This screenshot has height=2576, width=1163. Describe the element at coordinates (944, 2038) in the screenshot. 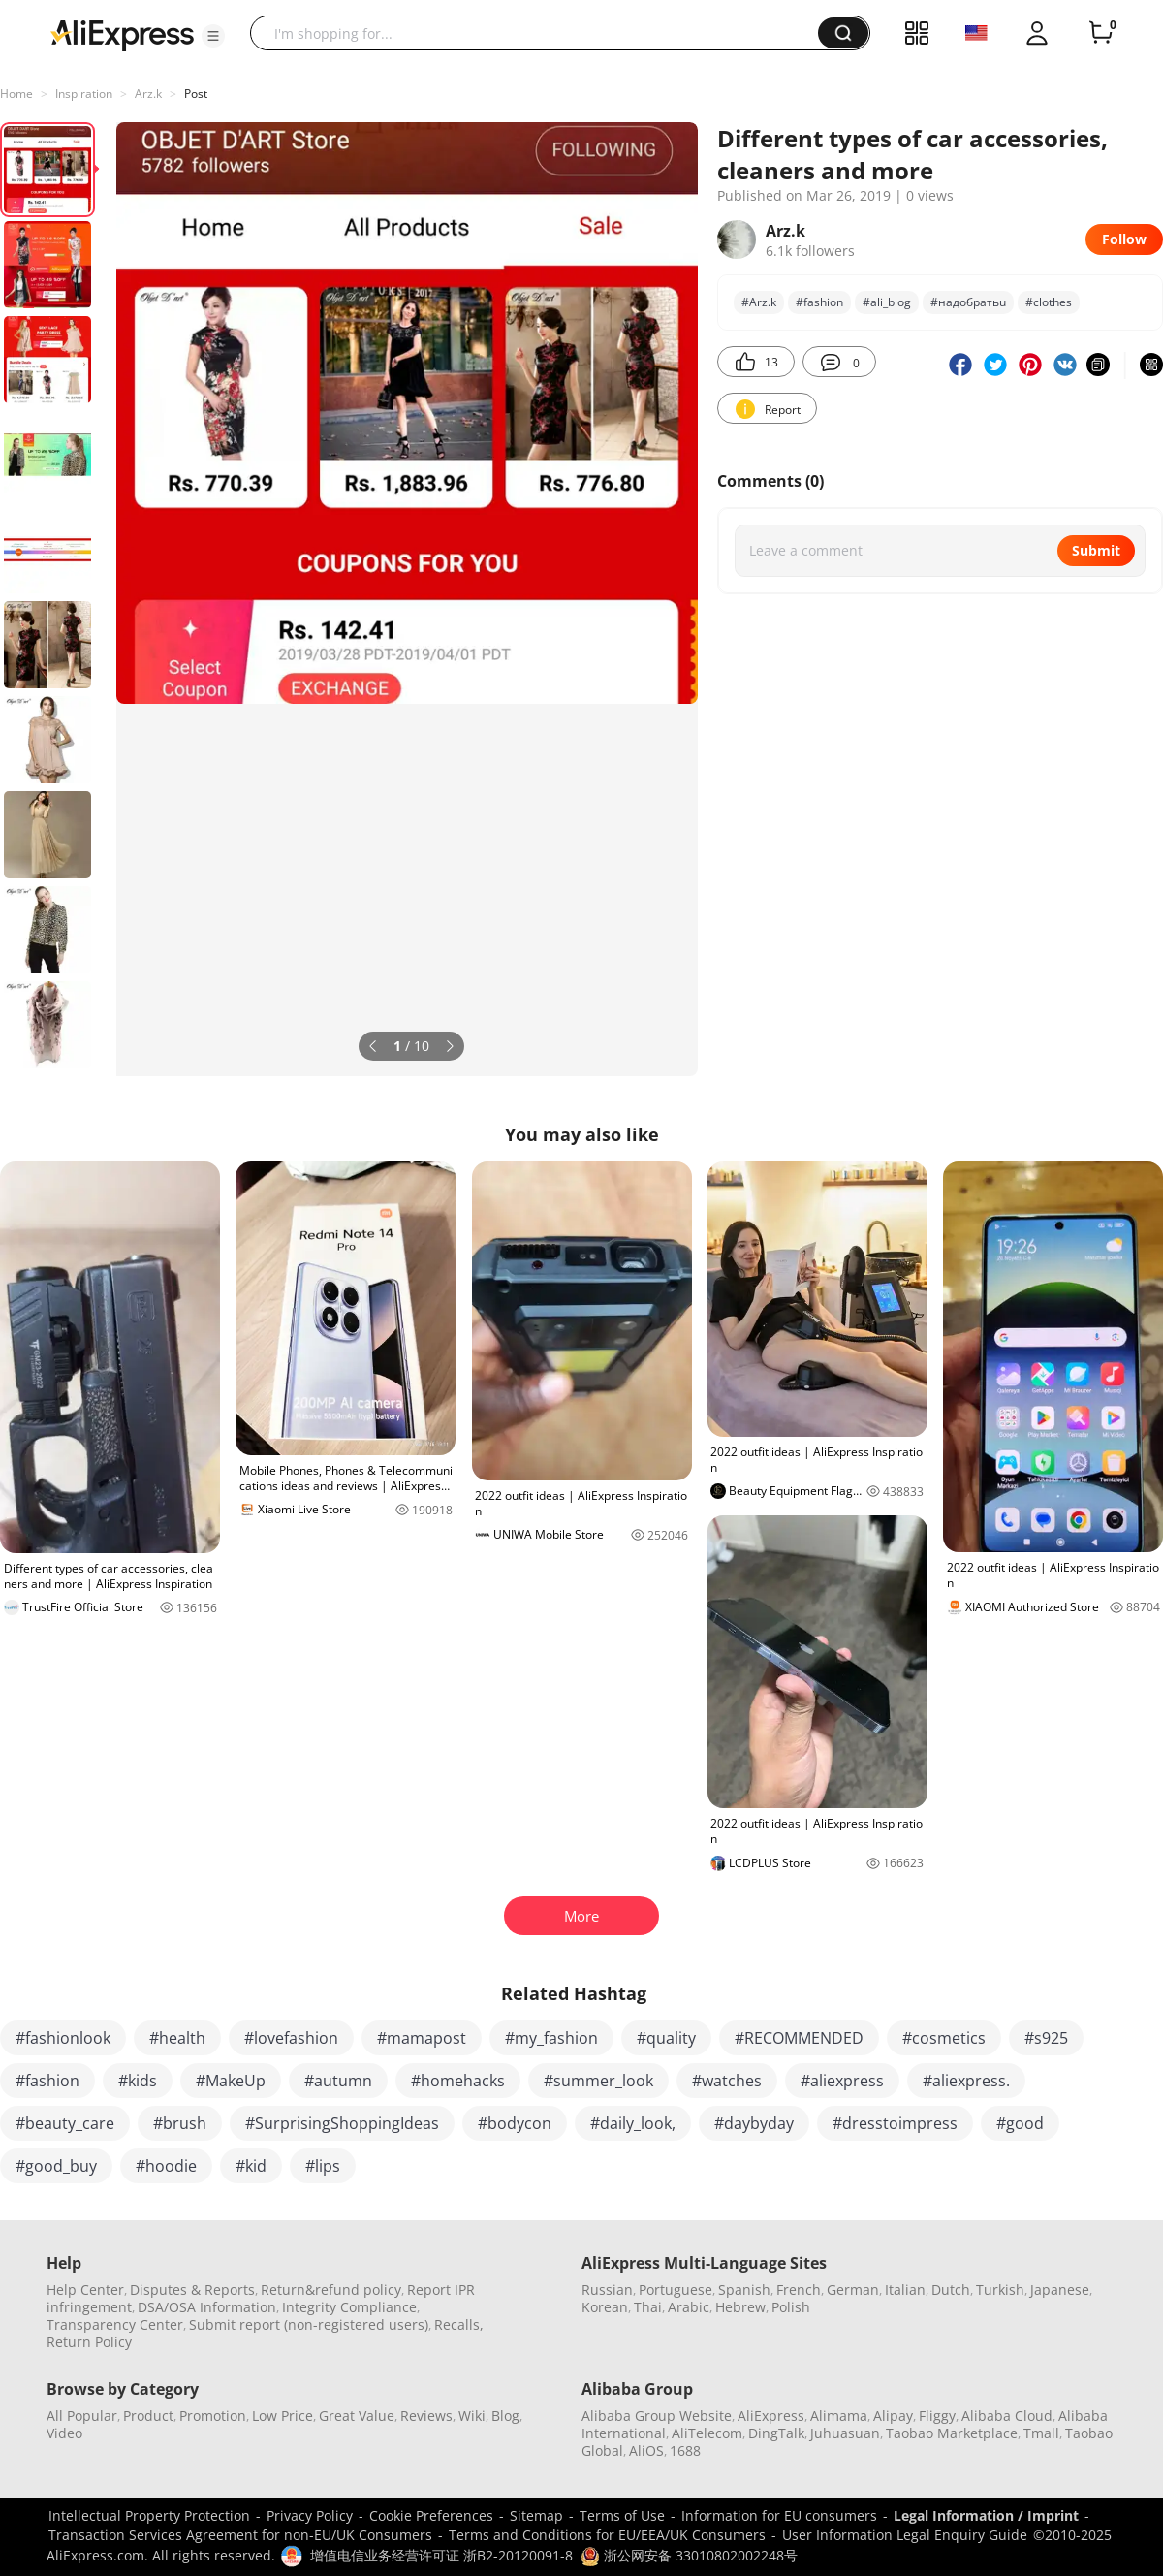

I see `#cosmetics` at that location.